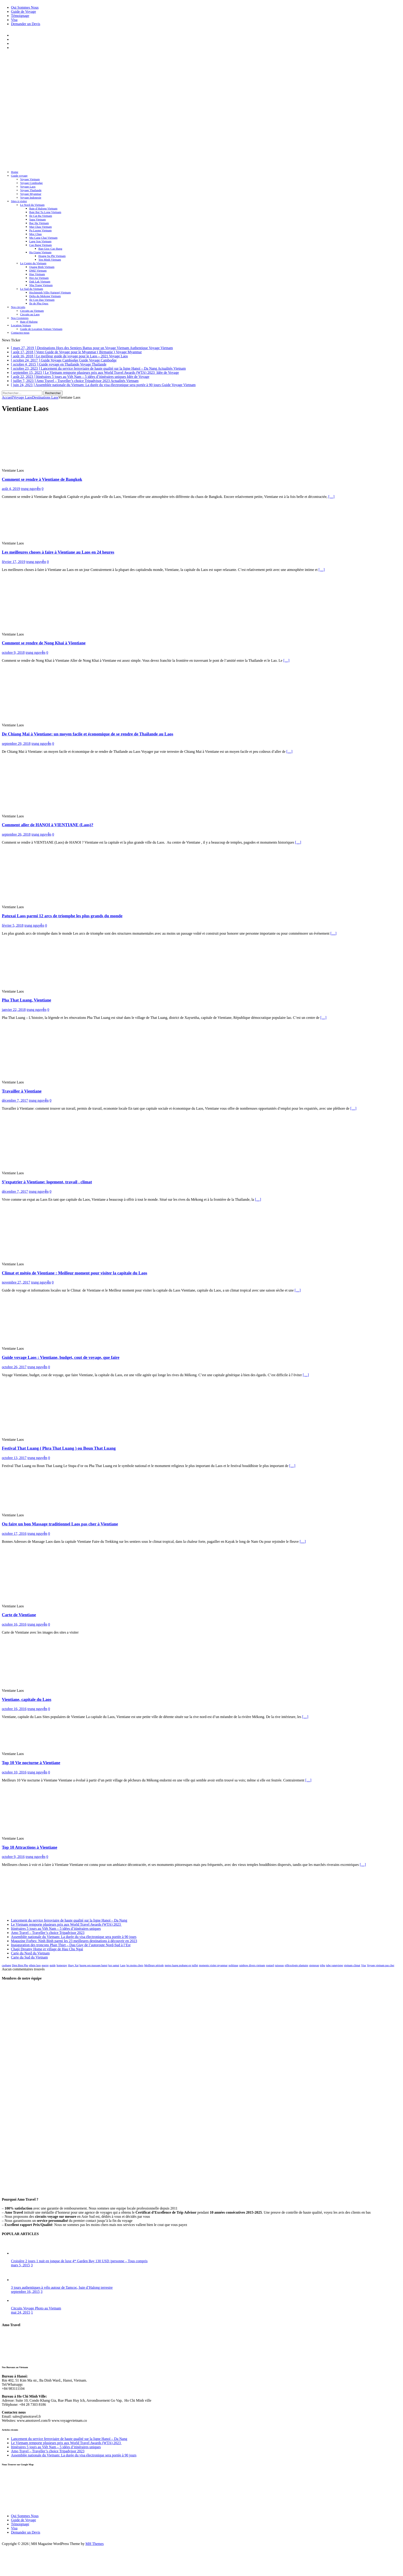 This screenshot has height=2576, width=403. Describe the element at coordinates (6, 1965) in the screenshot. I see `caobang` at that location.